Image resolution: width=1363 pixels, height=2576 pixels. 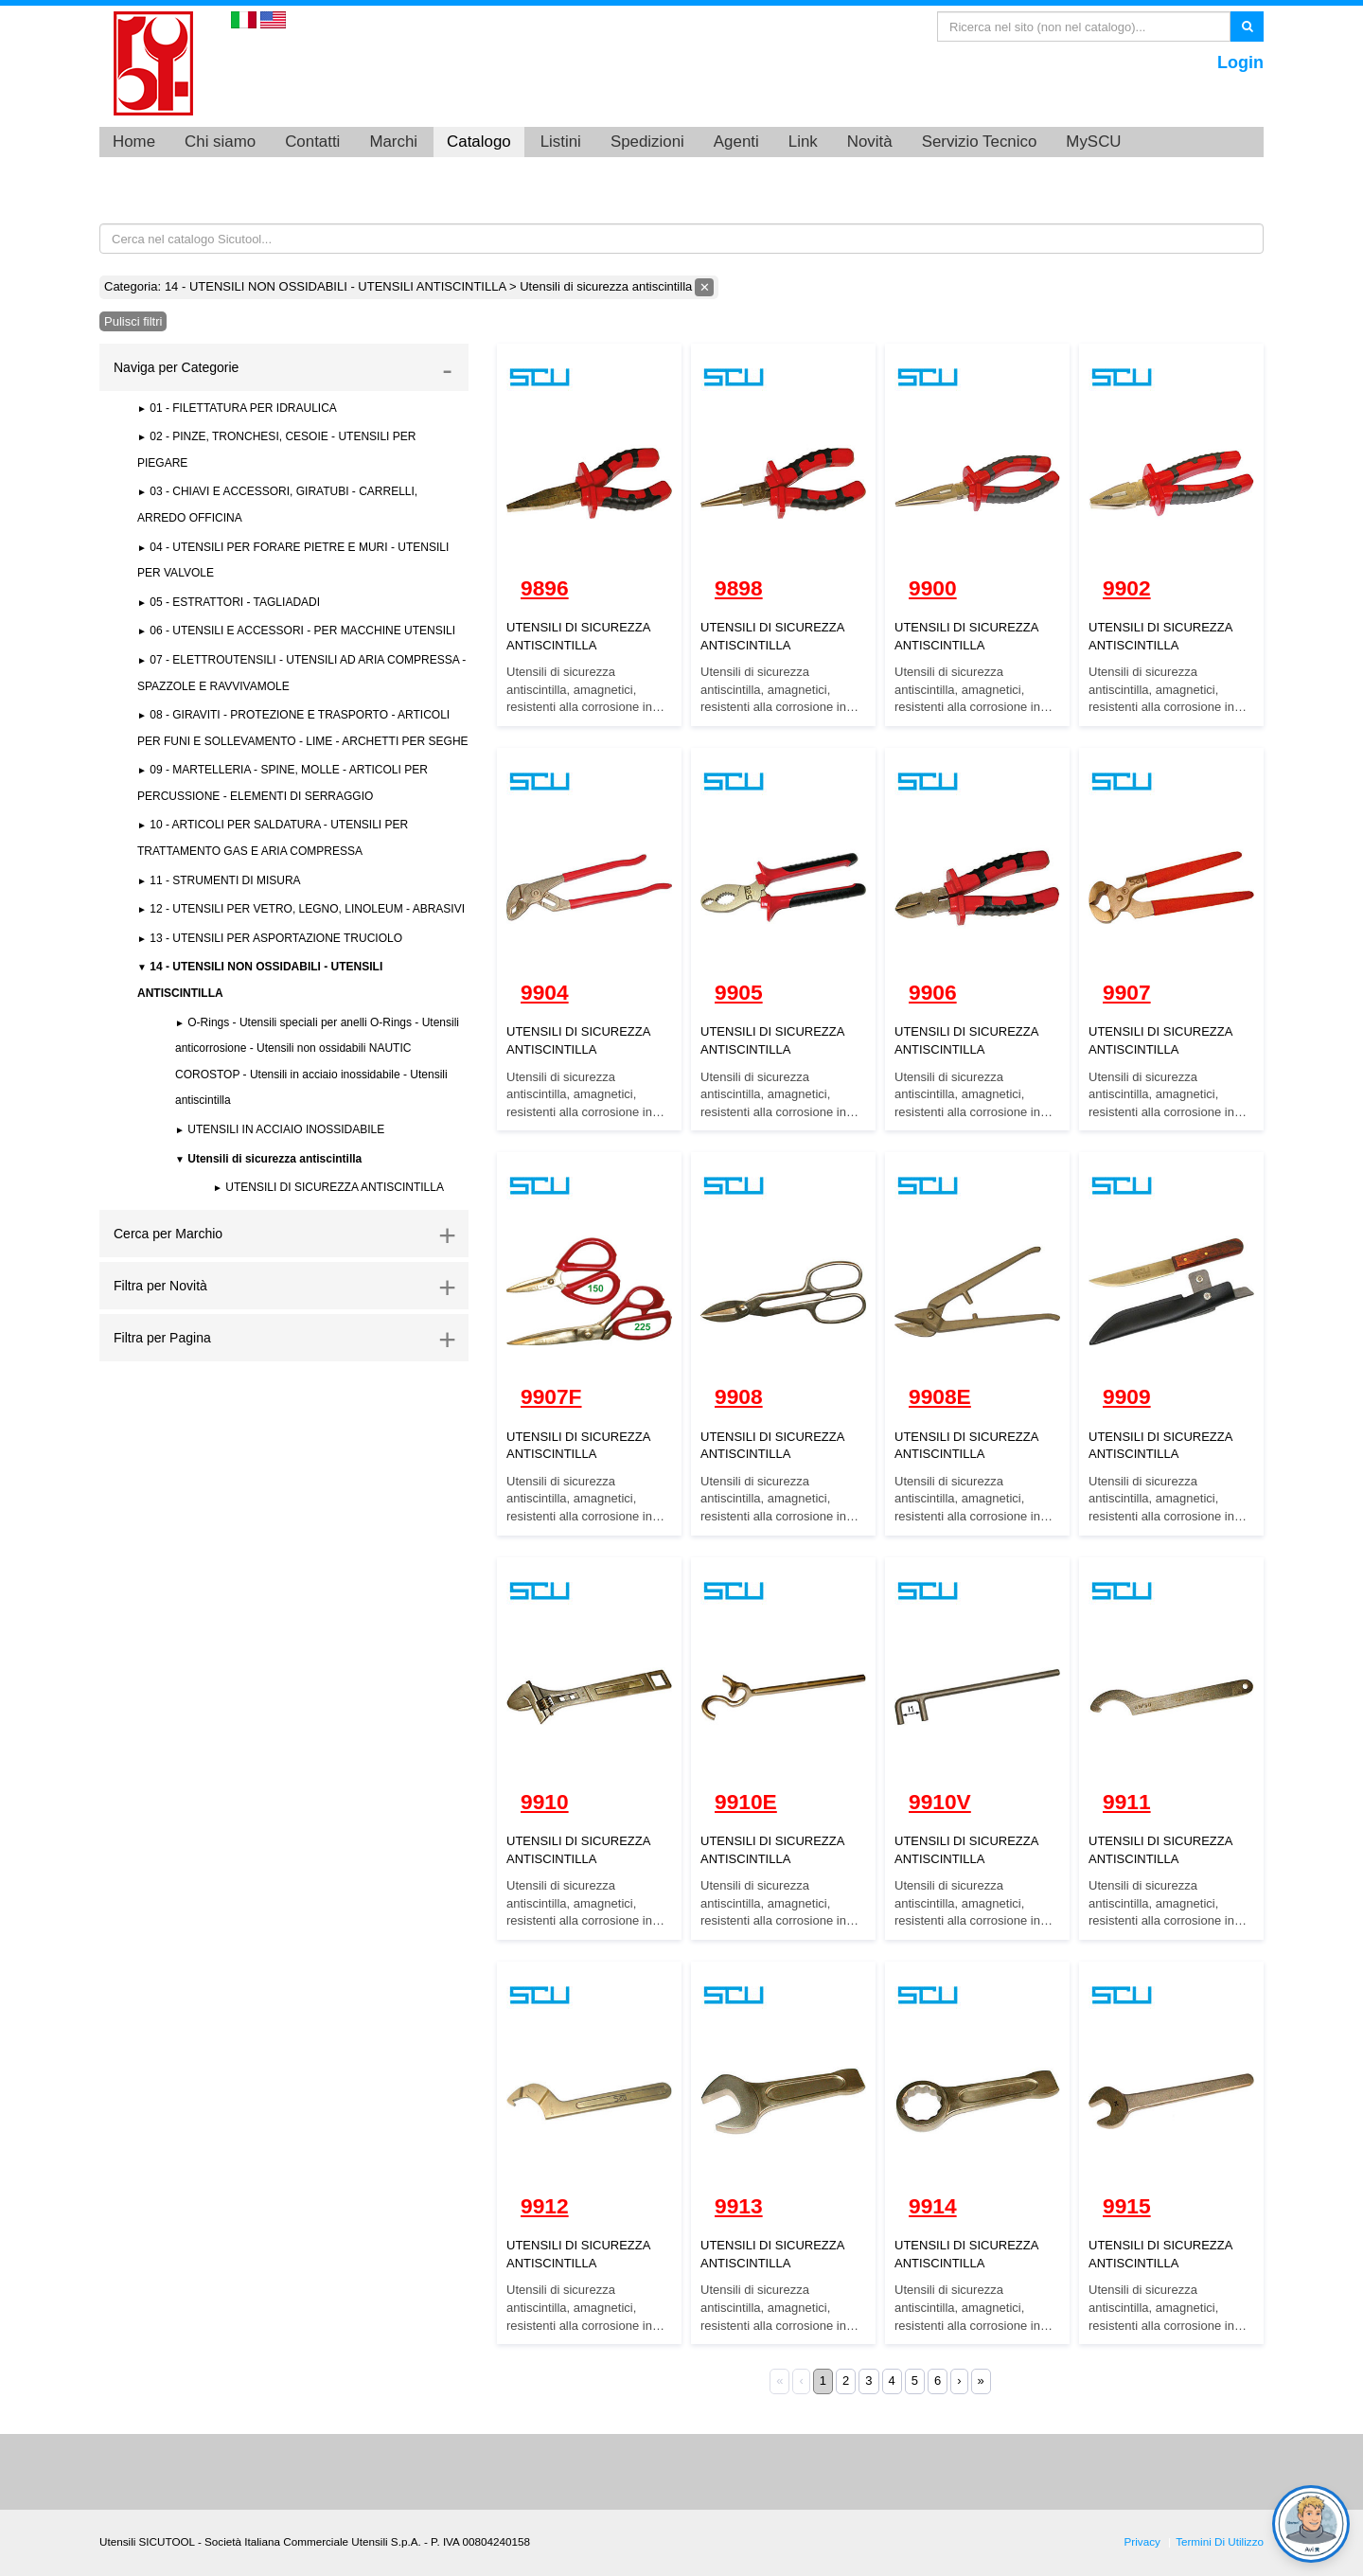 I want to click on 05 - ESTRATTORI - TAGLIADADI, so click(x=233, y=602).